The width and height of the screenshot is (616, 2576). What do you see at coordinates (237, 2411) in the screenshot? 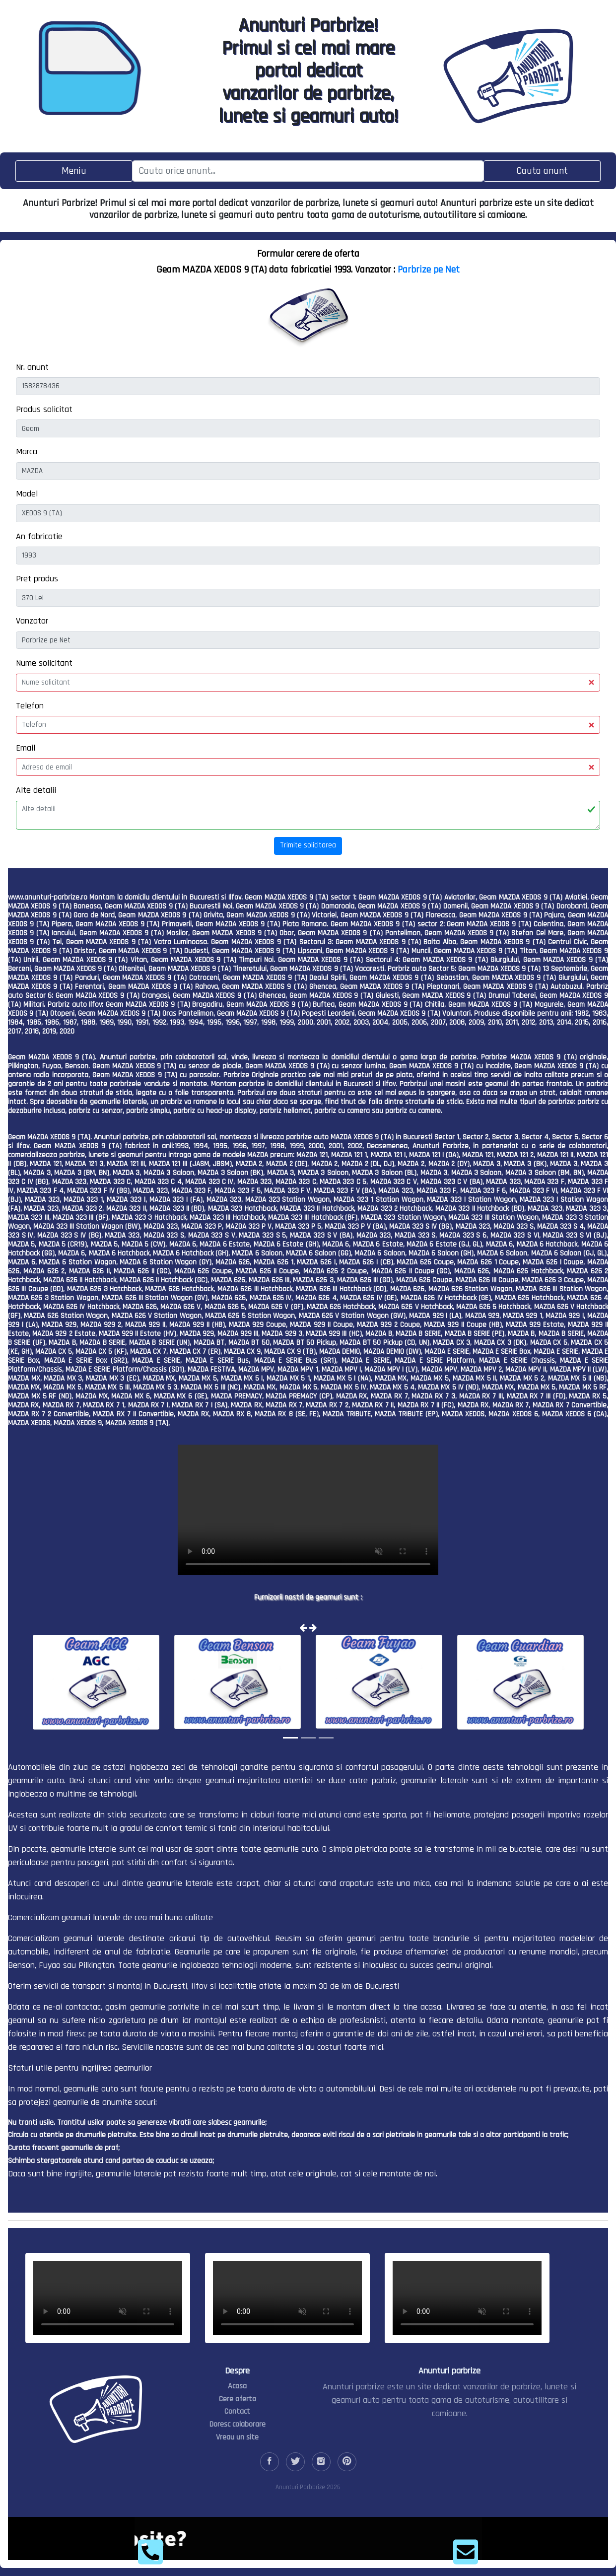
I see `Contact` at bounding box center [237, 2411].